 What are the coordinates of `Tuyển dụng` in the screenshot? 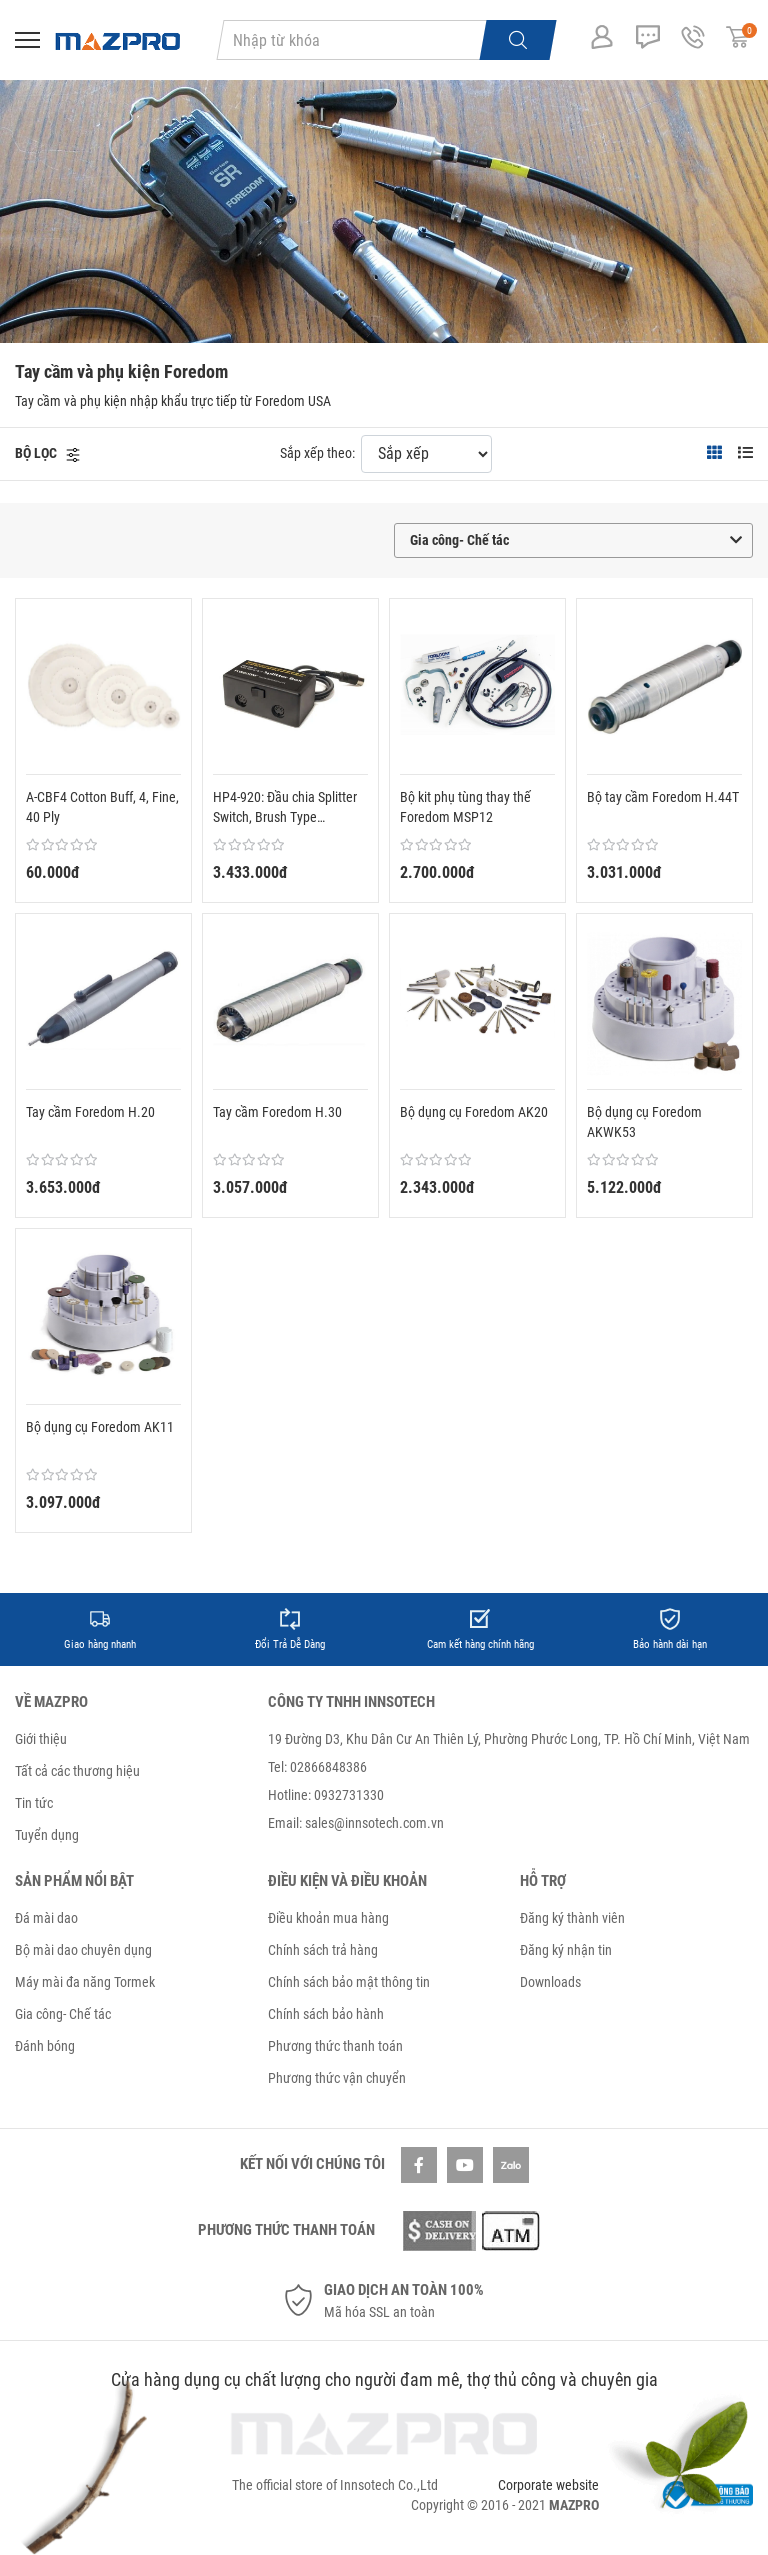 It's located at (47, 1835).